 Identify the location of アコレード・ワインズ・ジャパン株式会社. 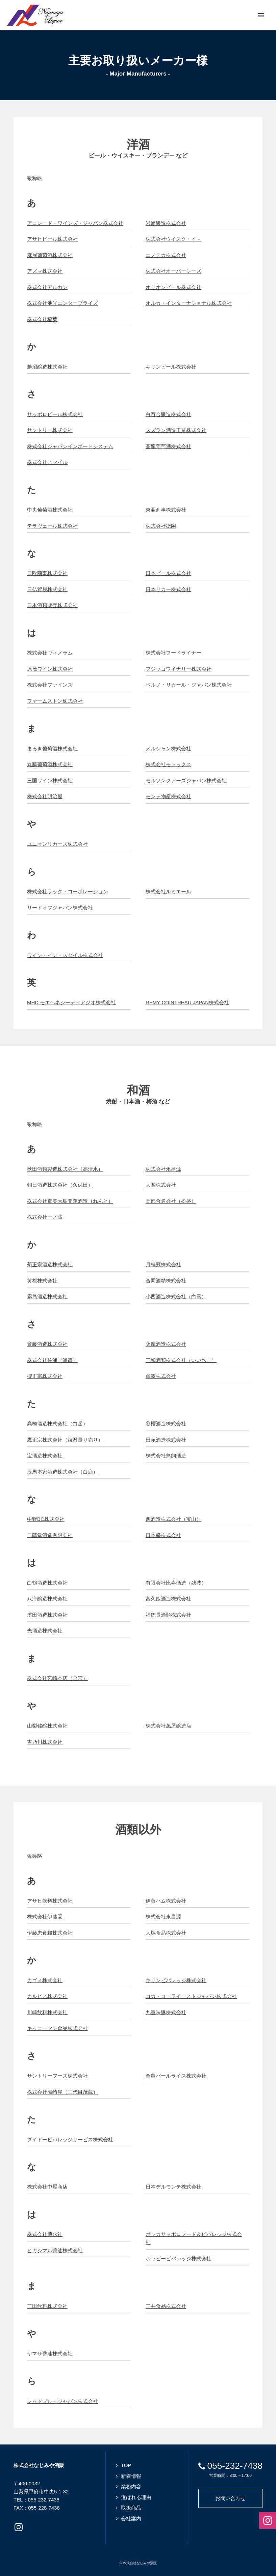
(75, 223).